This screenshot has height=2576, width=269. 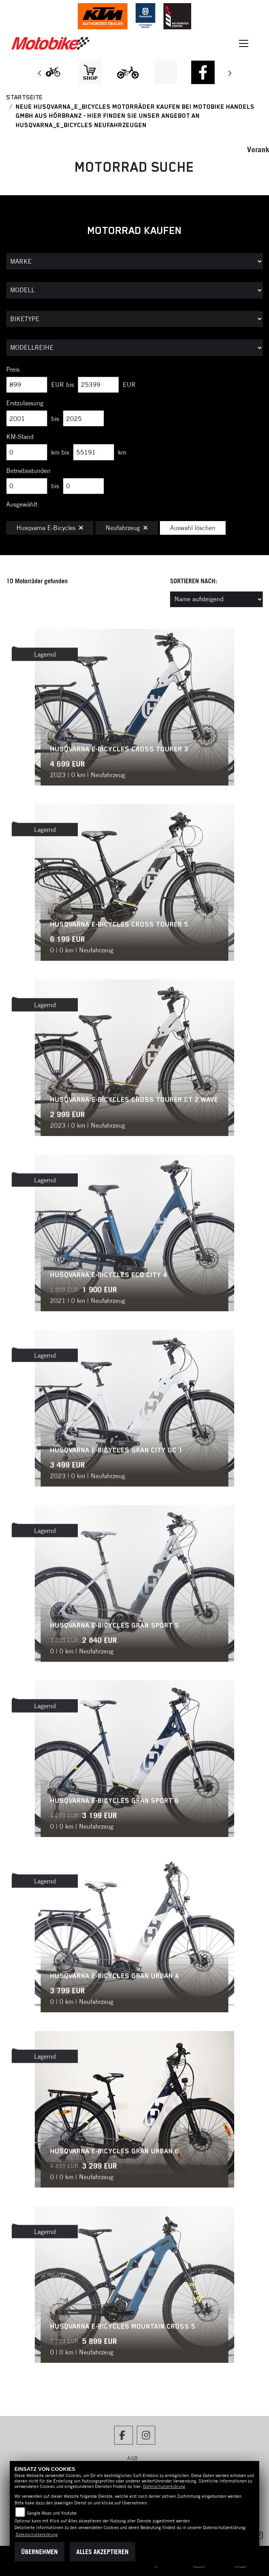 What do you see at coordinates (62, 384) in the screenshot?
I see `EUR bis` at bounding box center [62, 384].